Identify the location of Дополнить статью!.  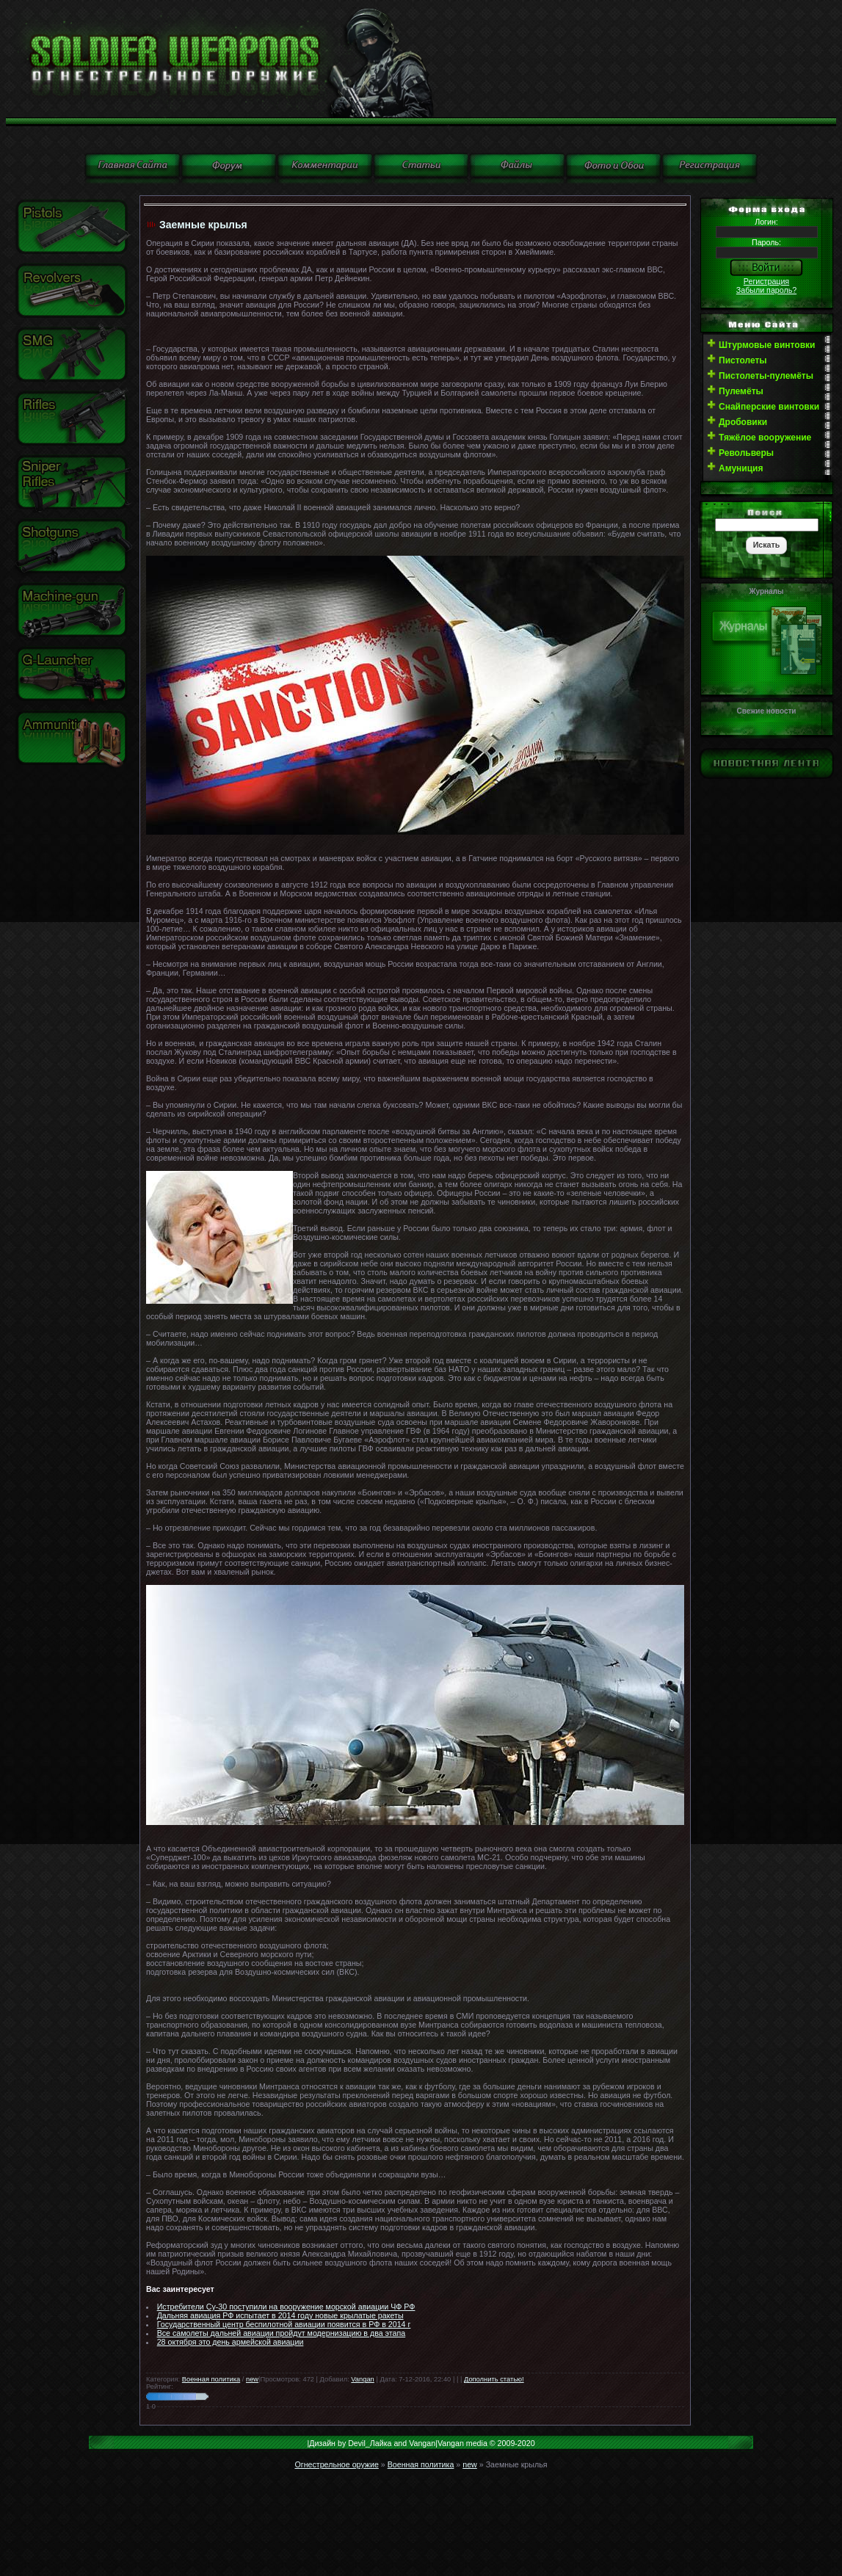
(494, 2379).